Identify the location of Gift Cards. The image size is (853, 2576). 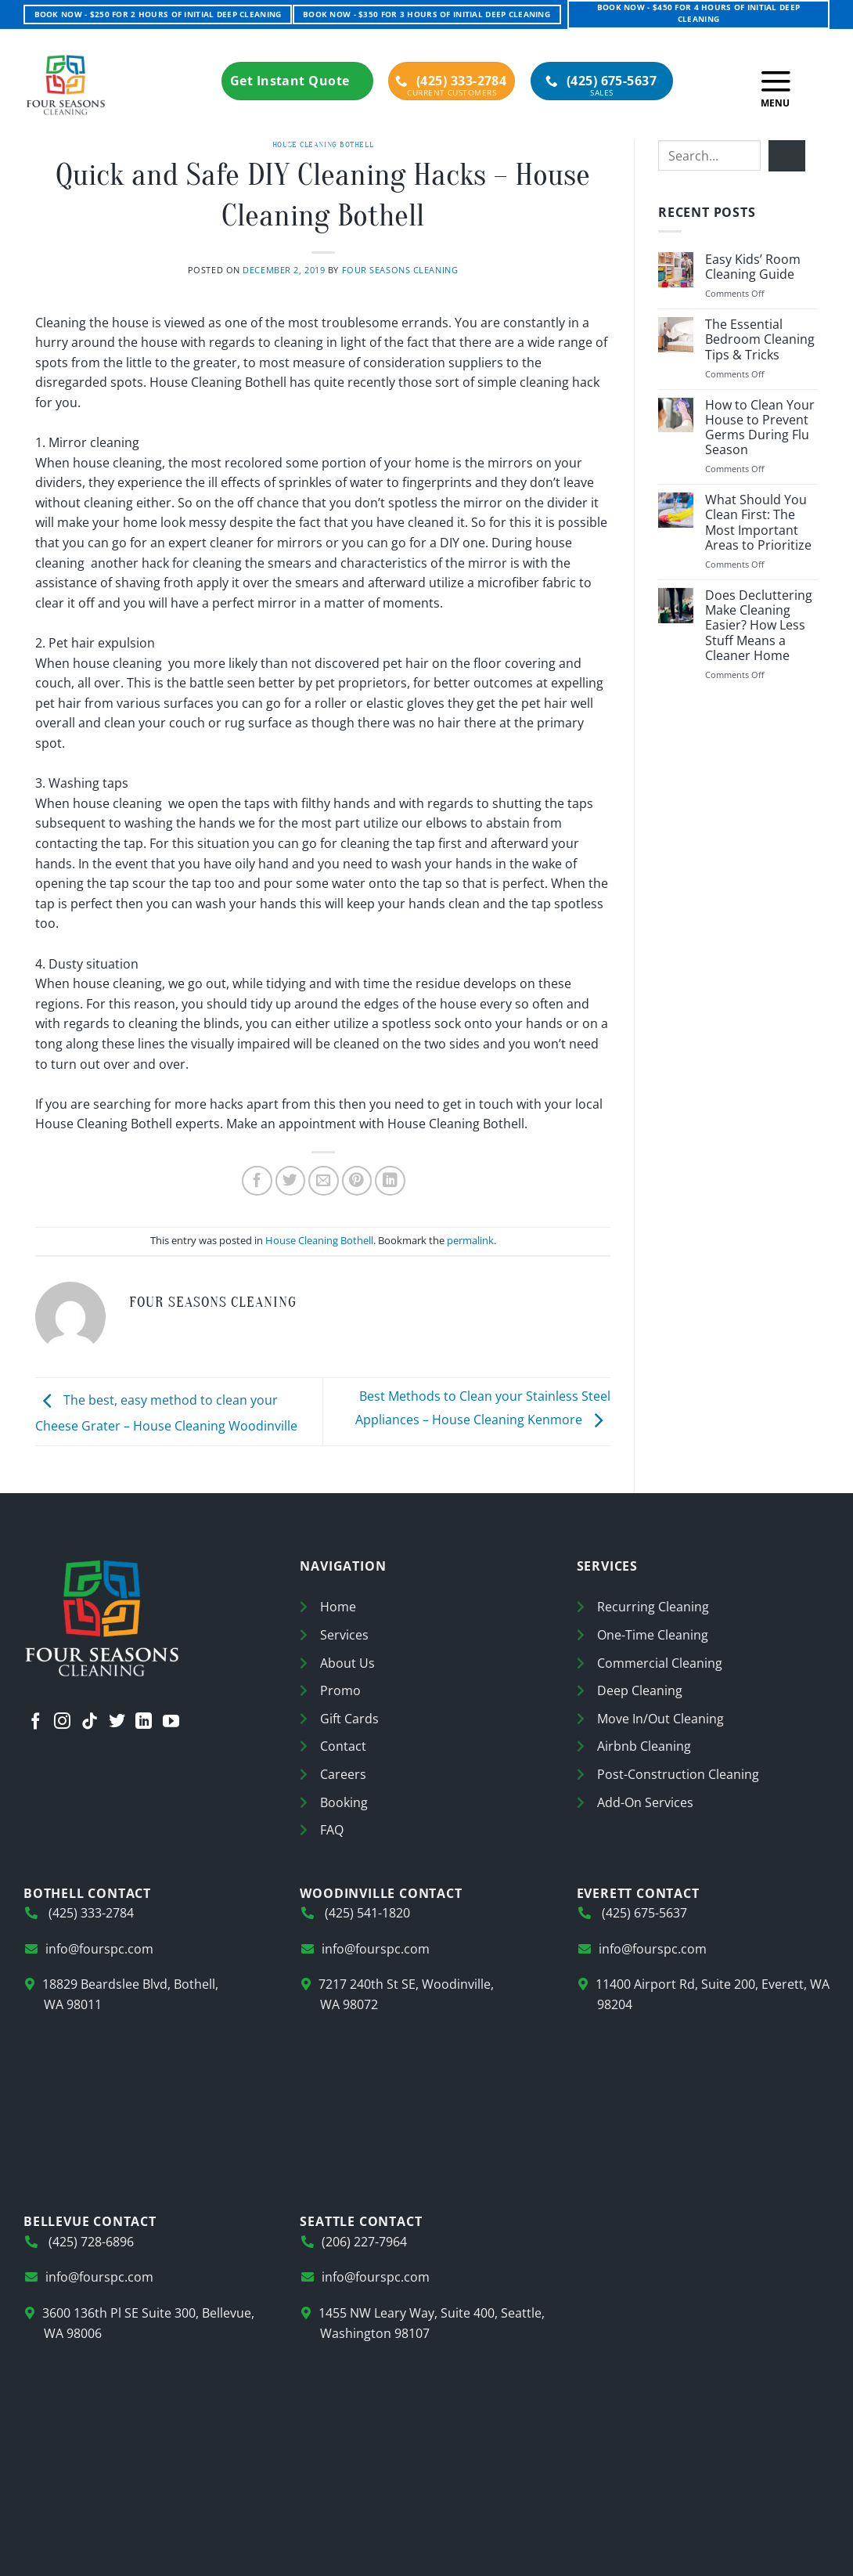
(349, 1718).